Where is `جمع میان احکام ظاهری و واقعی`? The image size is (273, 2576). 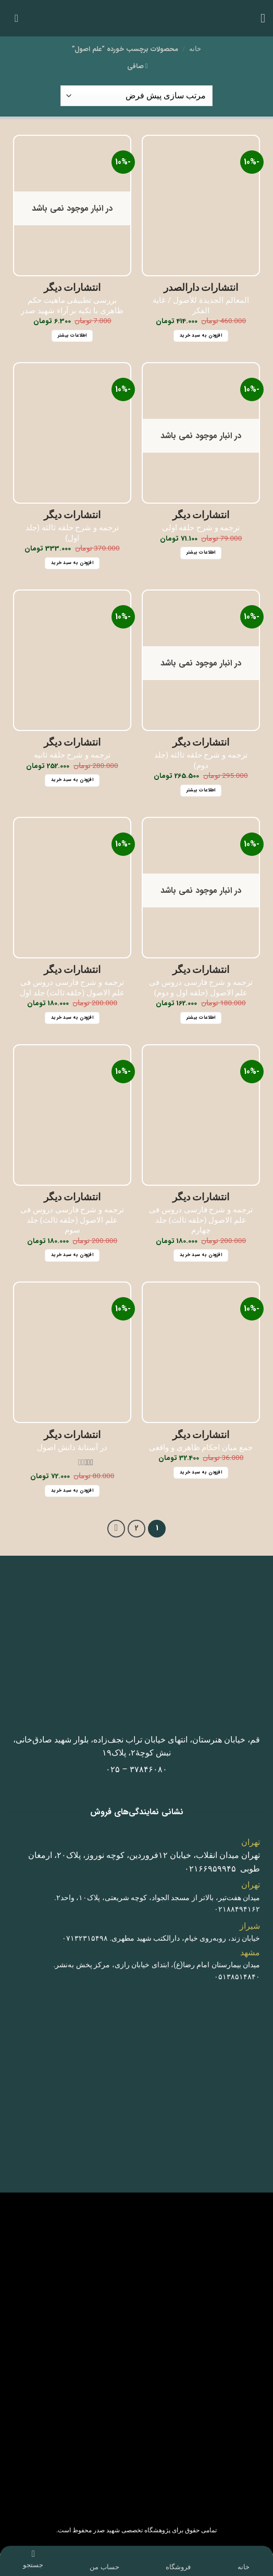 جمع میان احکام ظاهری و واقعی is located at coordinates (201, 1447).